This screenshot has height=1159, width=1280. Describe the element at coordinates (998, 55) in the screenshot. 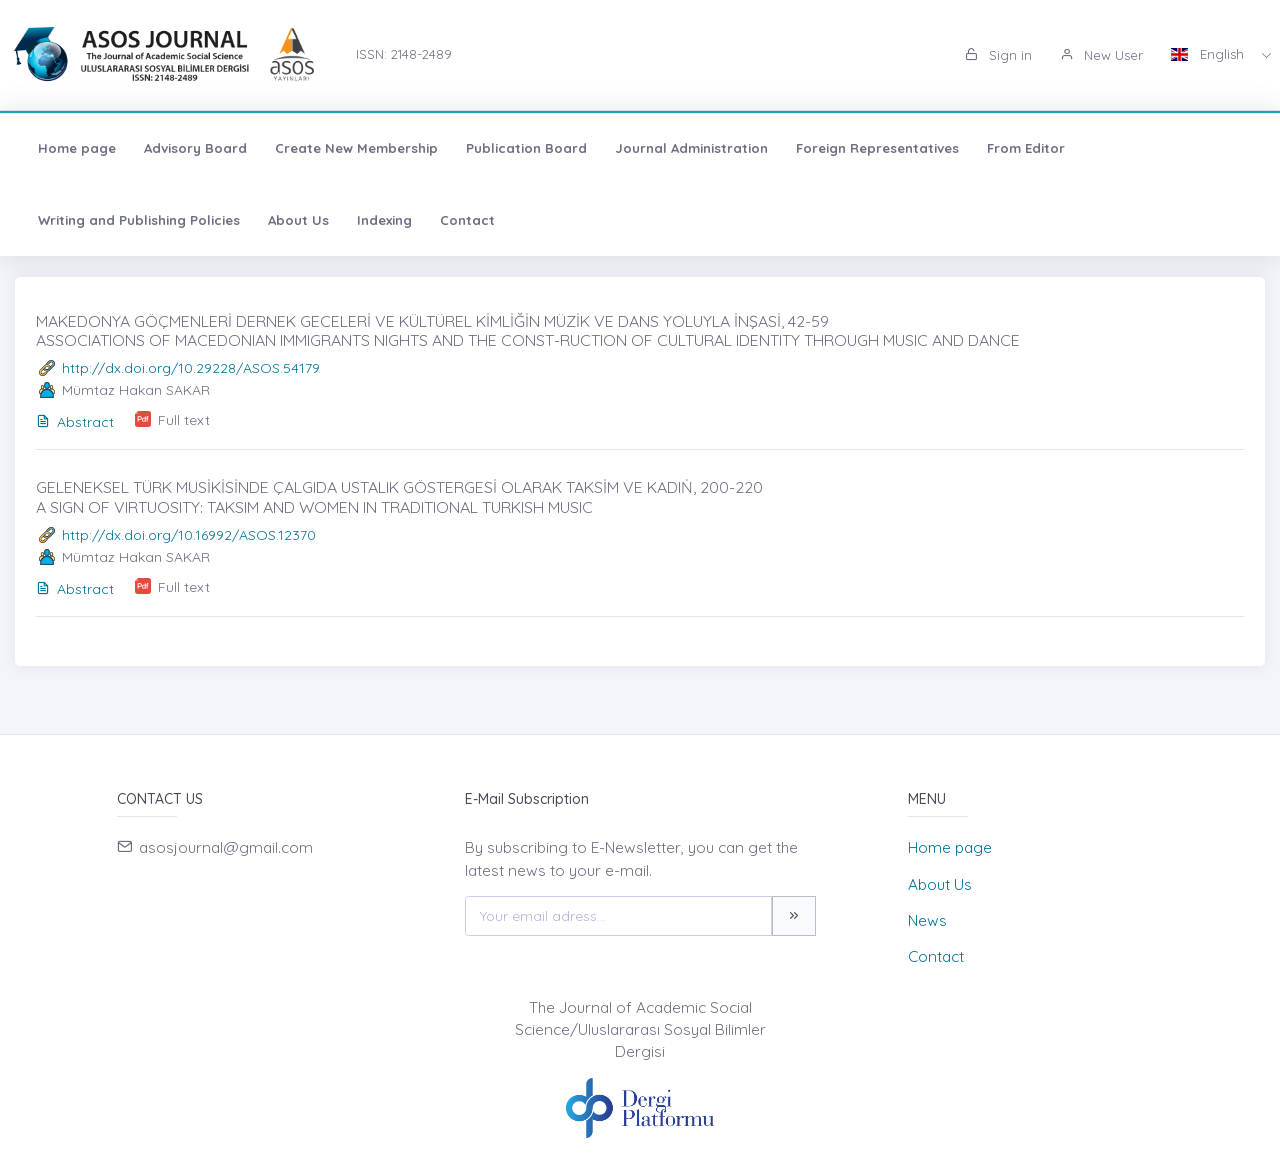

I see `Sign in` at that location.